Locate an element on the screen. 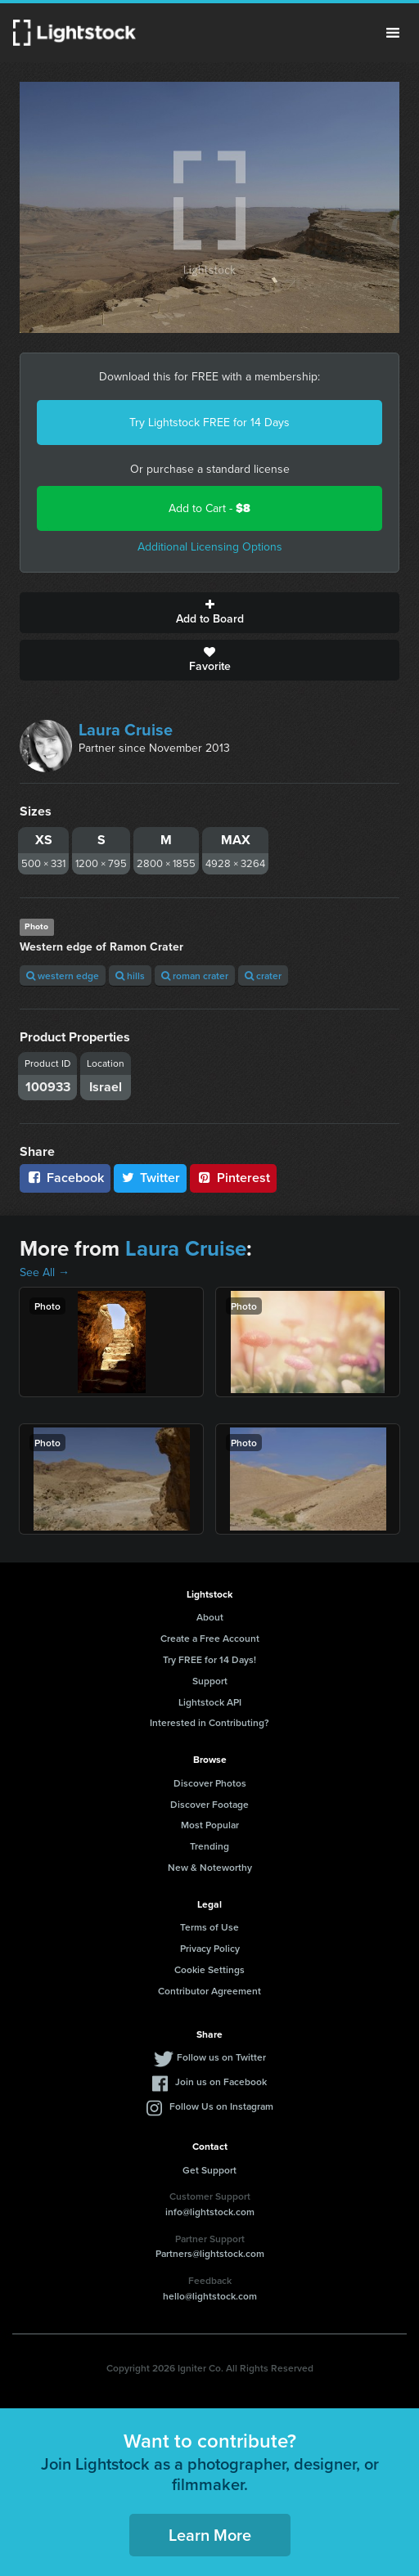  Facebook is located at coordinates (65, 1177).